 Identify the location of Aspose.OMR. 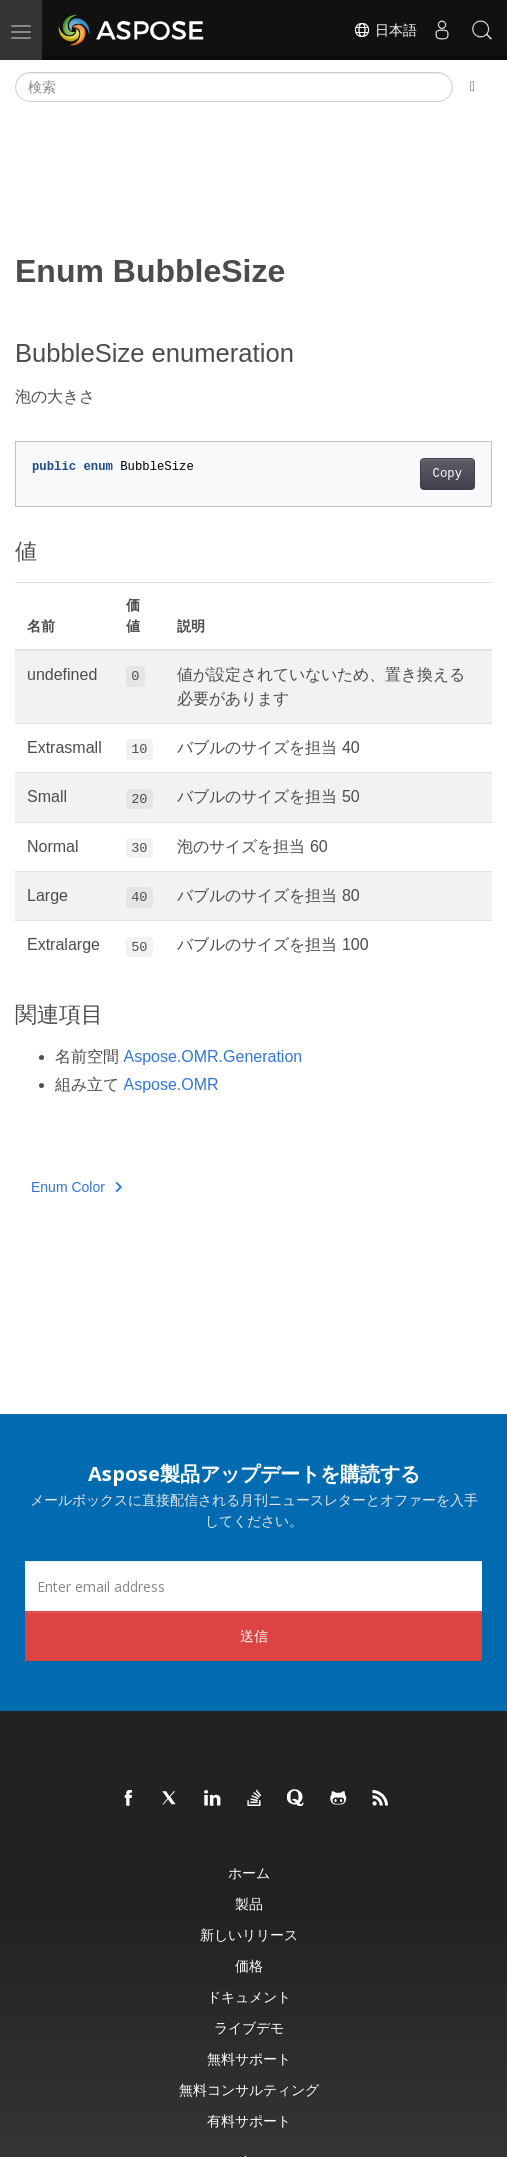
(170, 1084).